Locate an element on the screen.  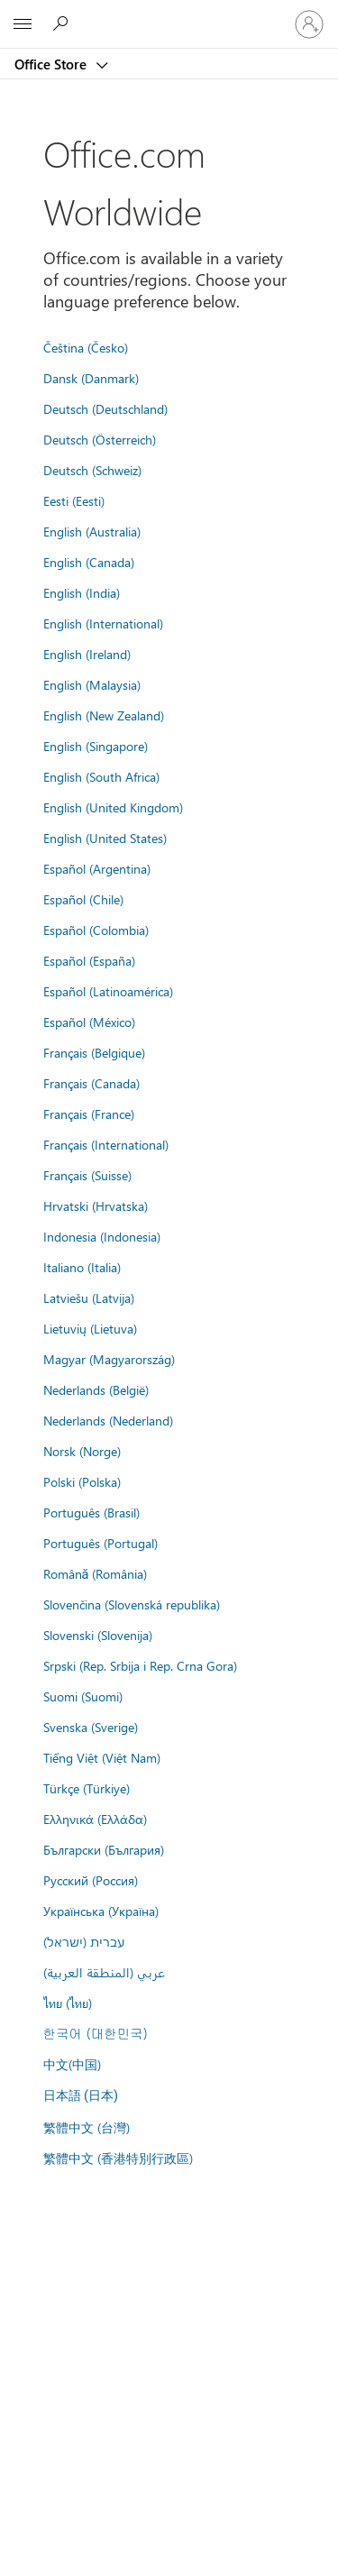
Indonesia (Indonesia) is located at coordinates (101, 1236).